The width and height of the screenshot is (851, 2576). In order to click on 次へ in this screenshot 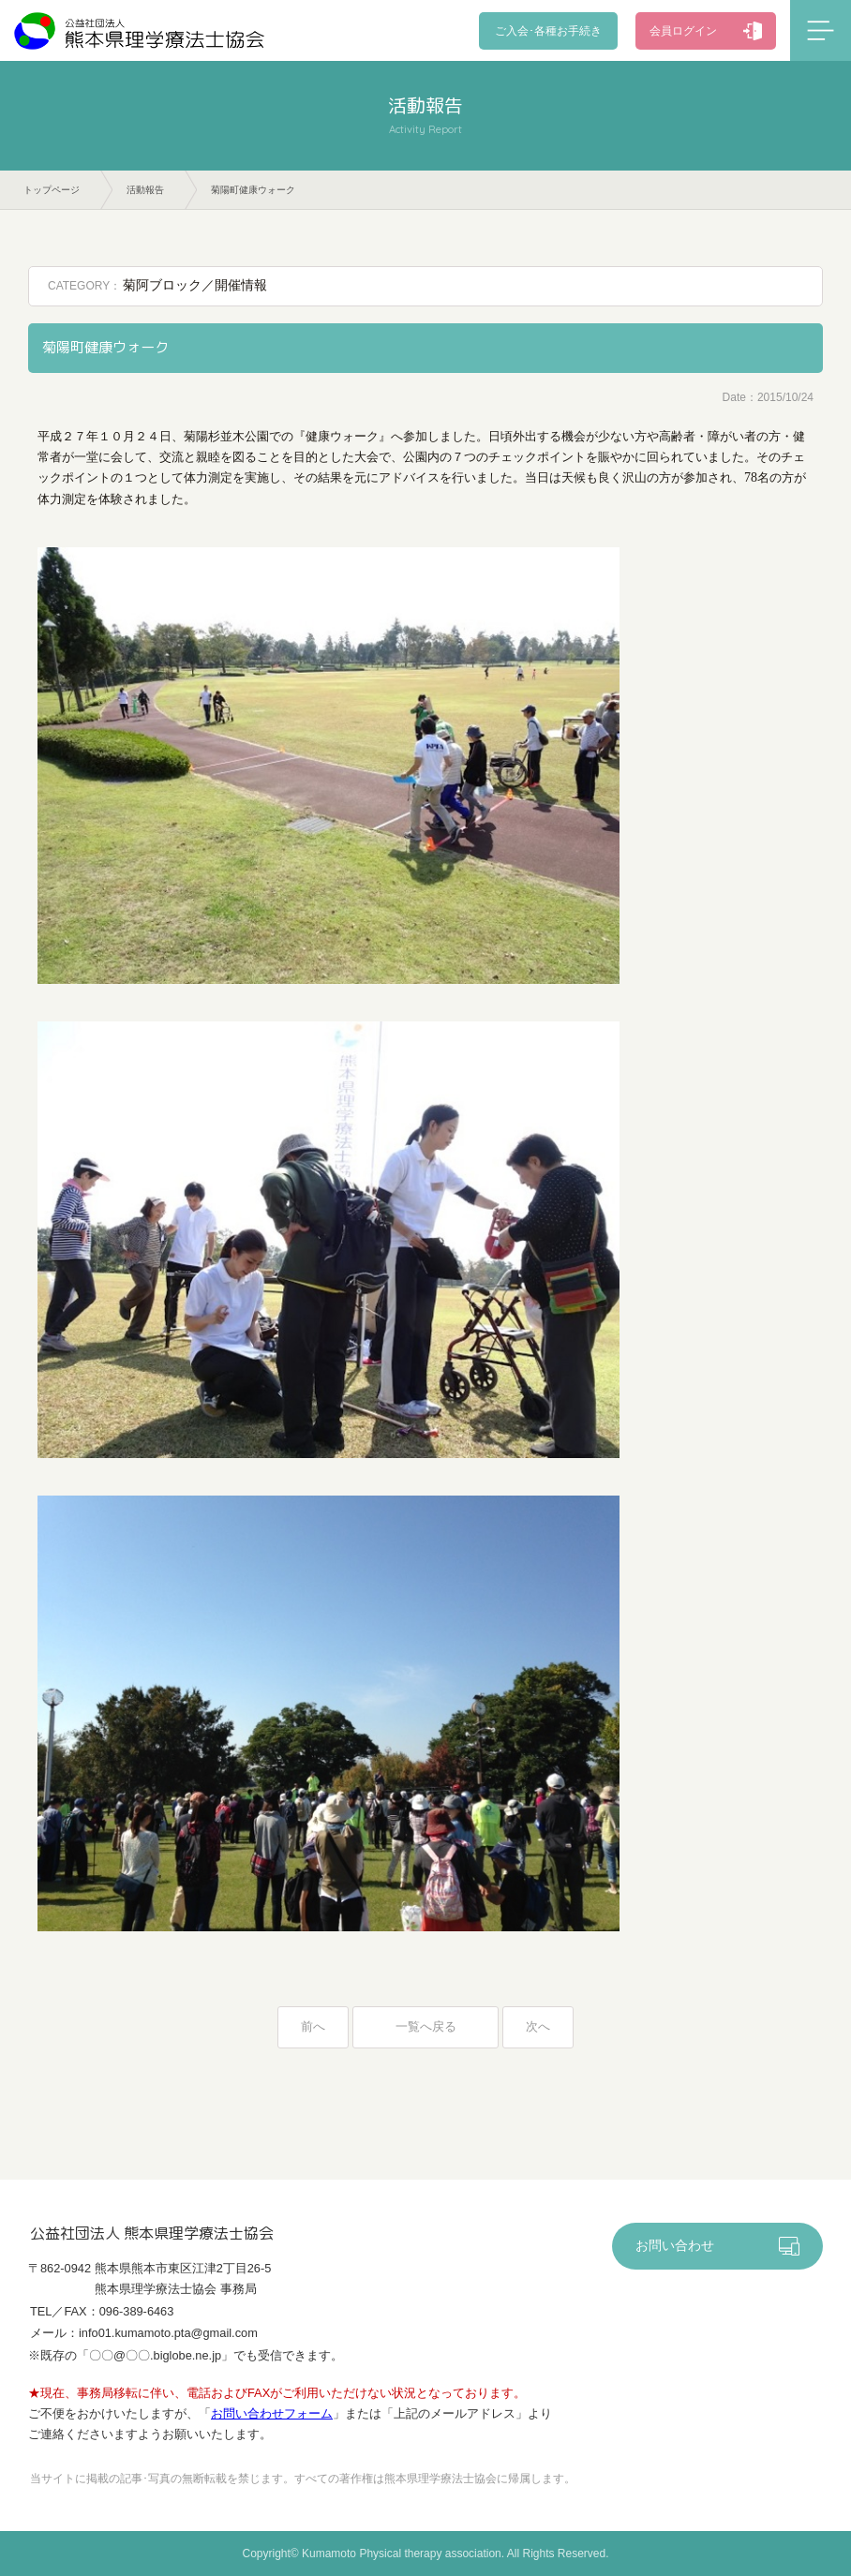, I will do `click(538, 2026)`.